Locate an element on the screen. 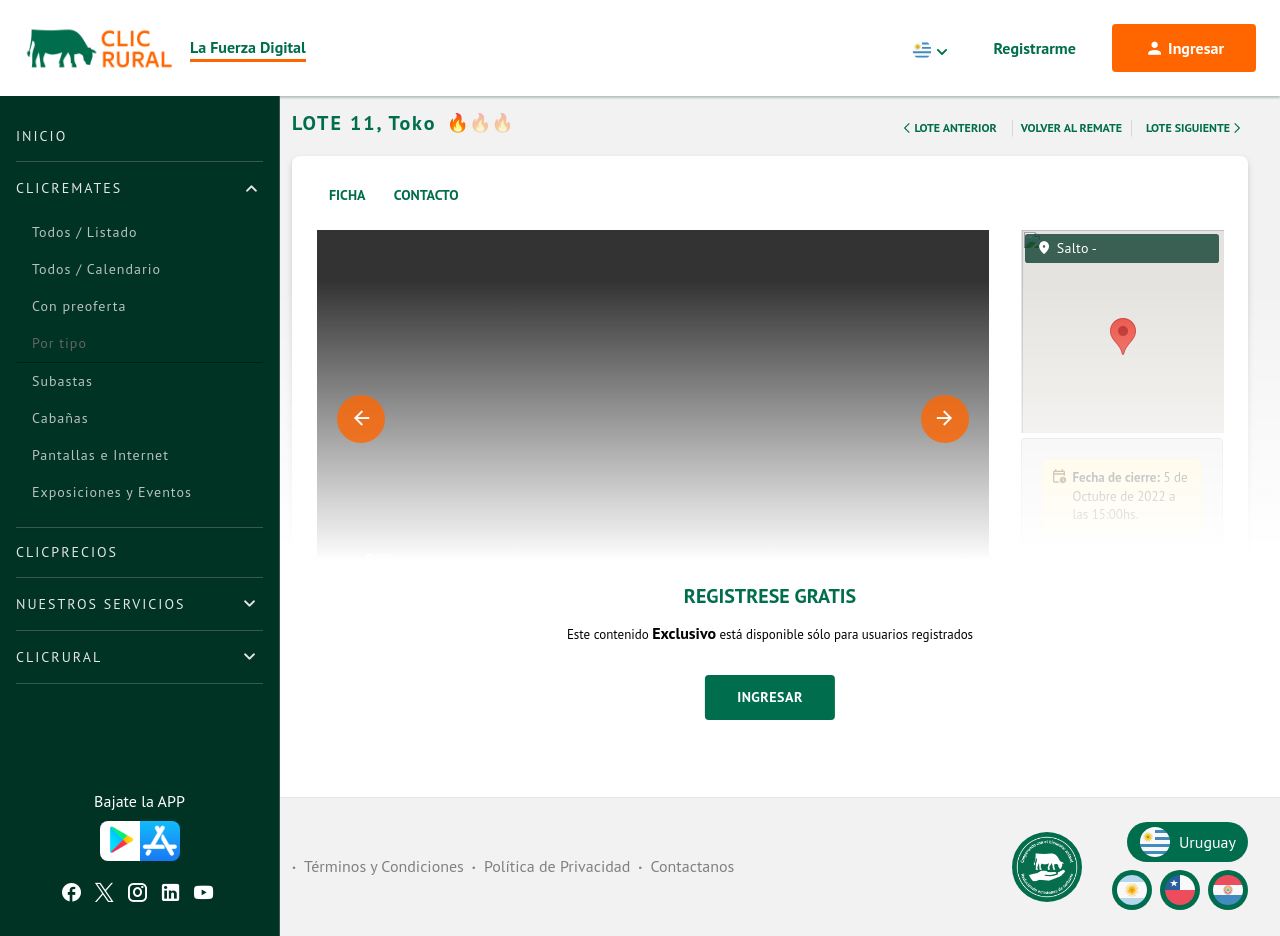  [Facebook ClicRural] is located at coordinates (71, 895).